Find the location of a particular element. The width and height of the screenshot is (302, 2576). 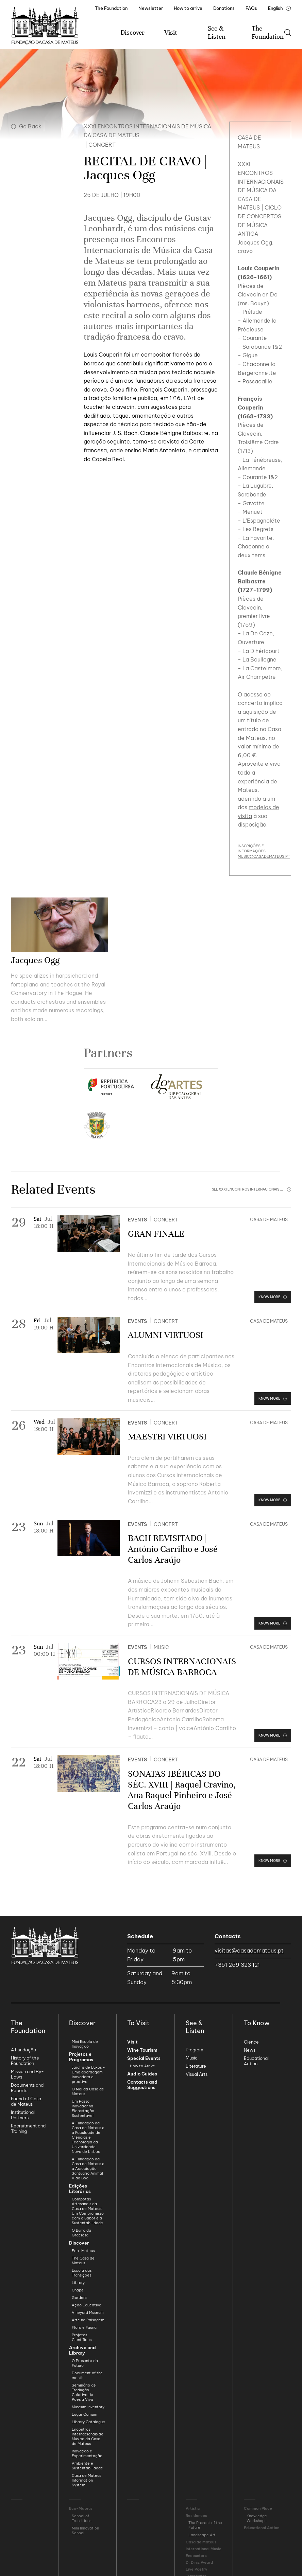

Events is located at coordinates (137, 1220).